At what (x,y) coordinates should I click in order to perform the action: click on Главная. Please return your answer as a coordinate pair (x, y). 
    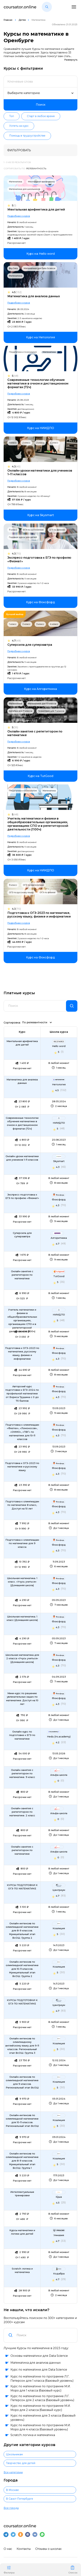
    Looking at the image, I should click on (8, 20).